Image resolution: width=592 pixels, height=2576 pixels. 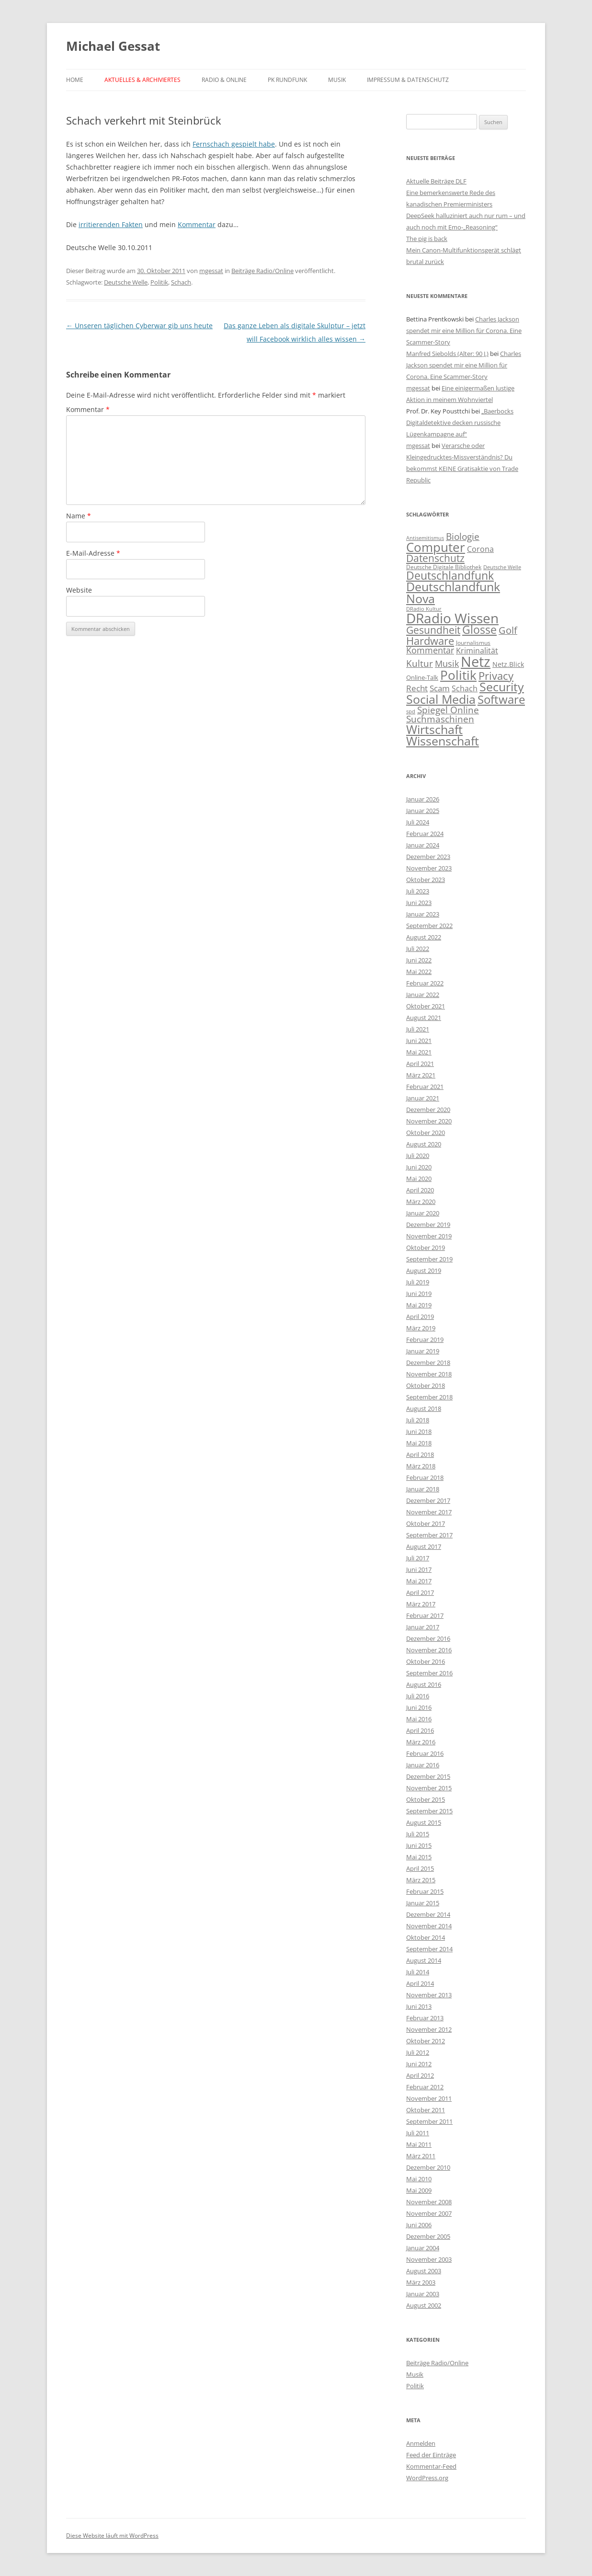 What do you see at coordinates (477, 650) in the screenshot?
I see `Kriminalität [Kriminalität (8 Einträge)]` at bounding box center [477, 650].